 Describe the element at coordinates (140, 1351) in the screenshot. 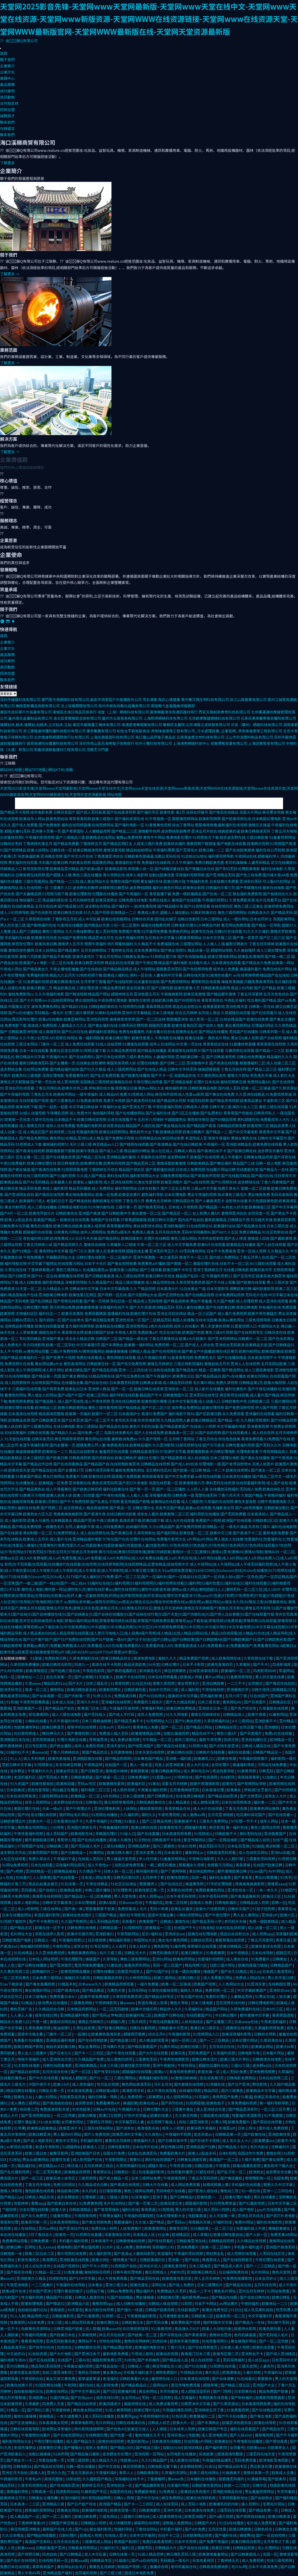

I see `日韩成人极品` at that location.